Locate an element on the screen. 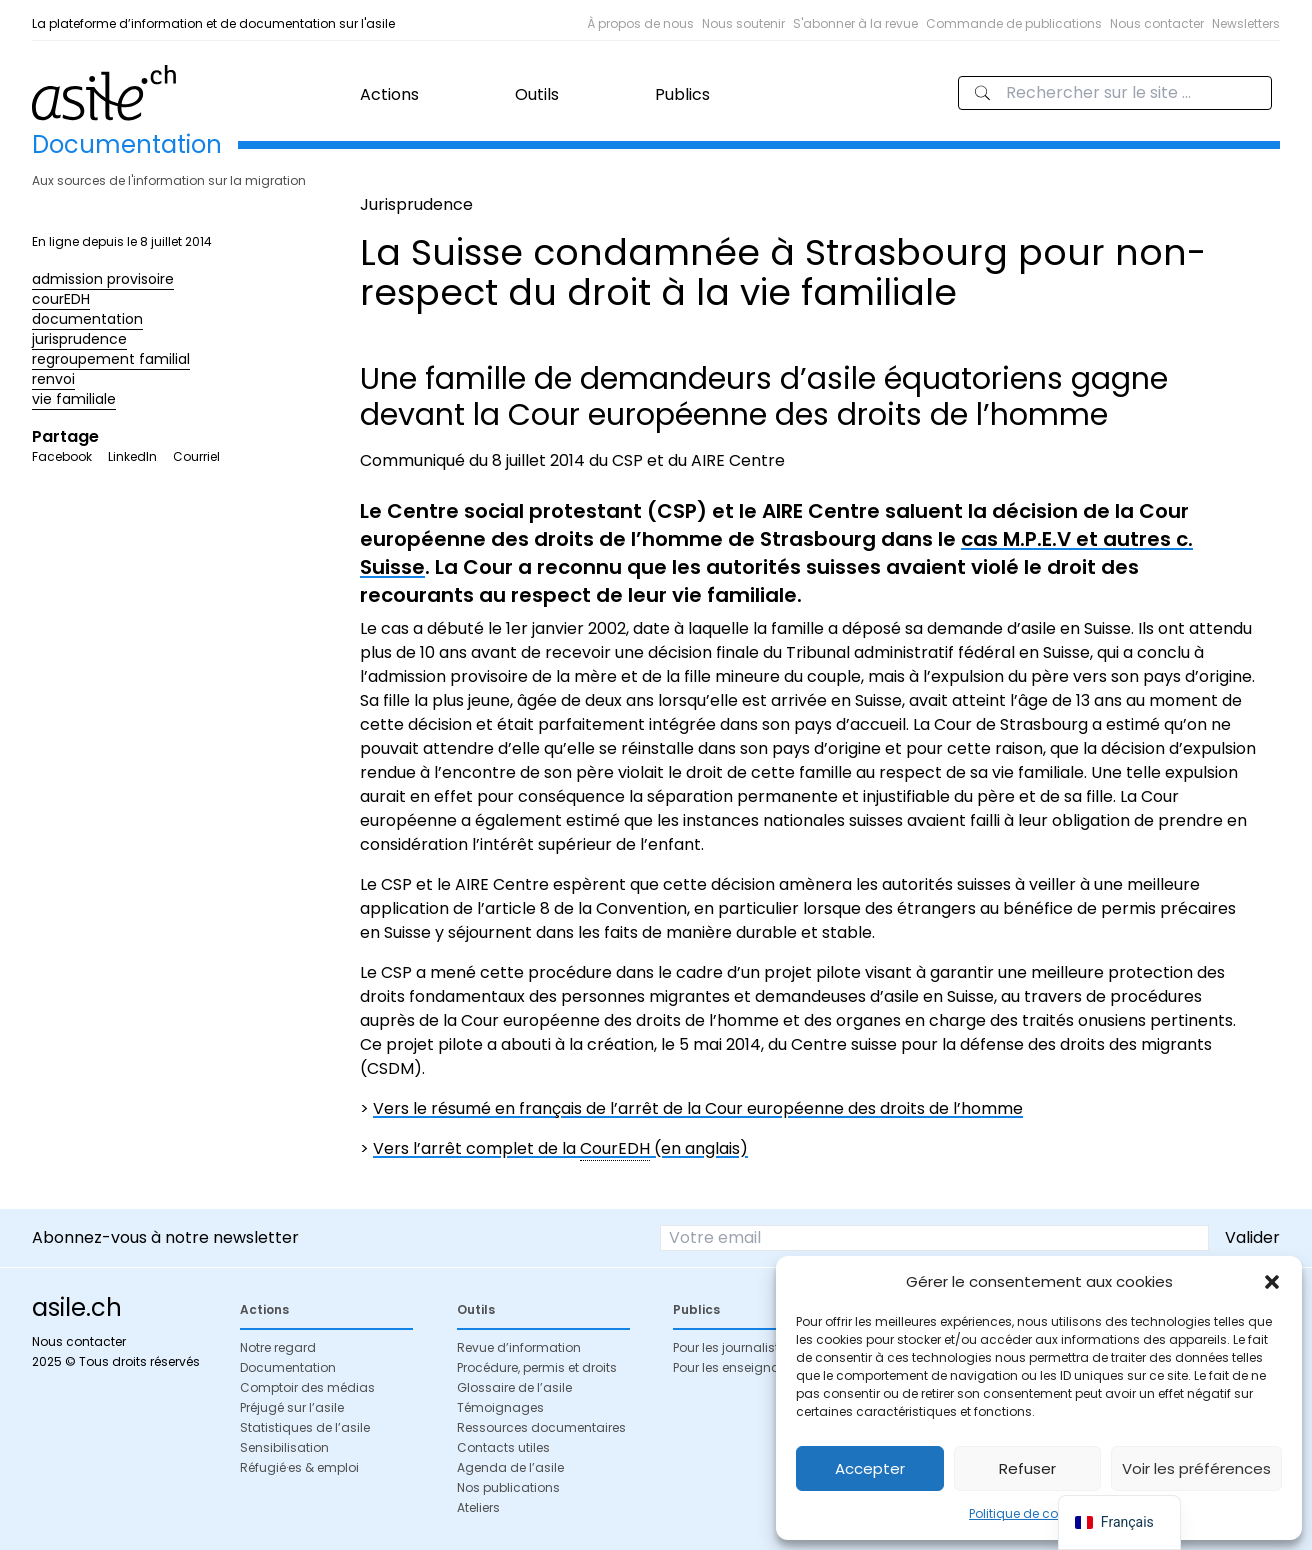 Image resolution: width=1312 pixels, height=1550 pixels. regroupement familial is located at coordinates (111, 359).